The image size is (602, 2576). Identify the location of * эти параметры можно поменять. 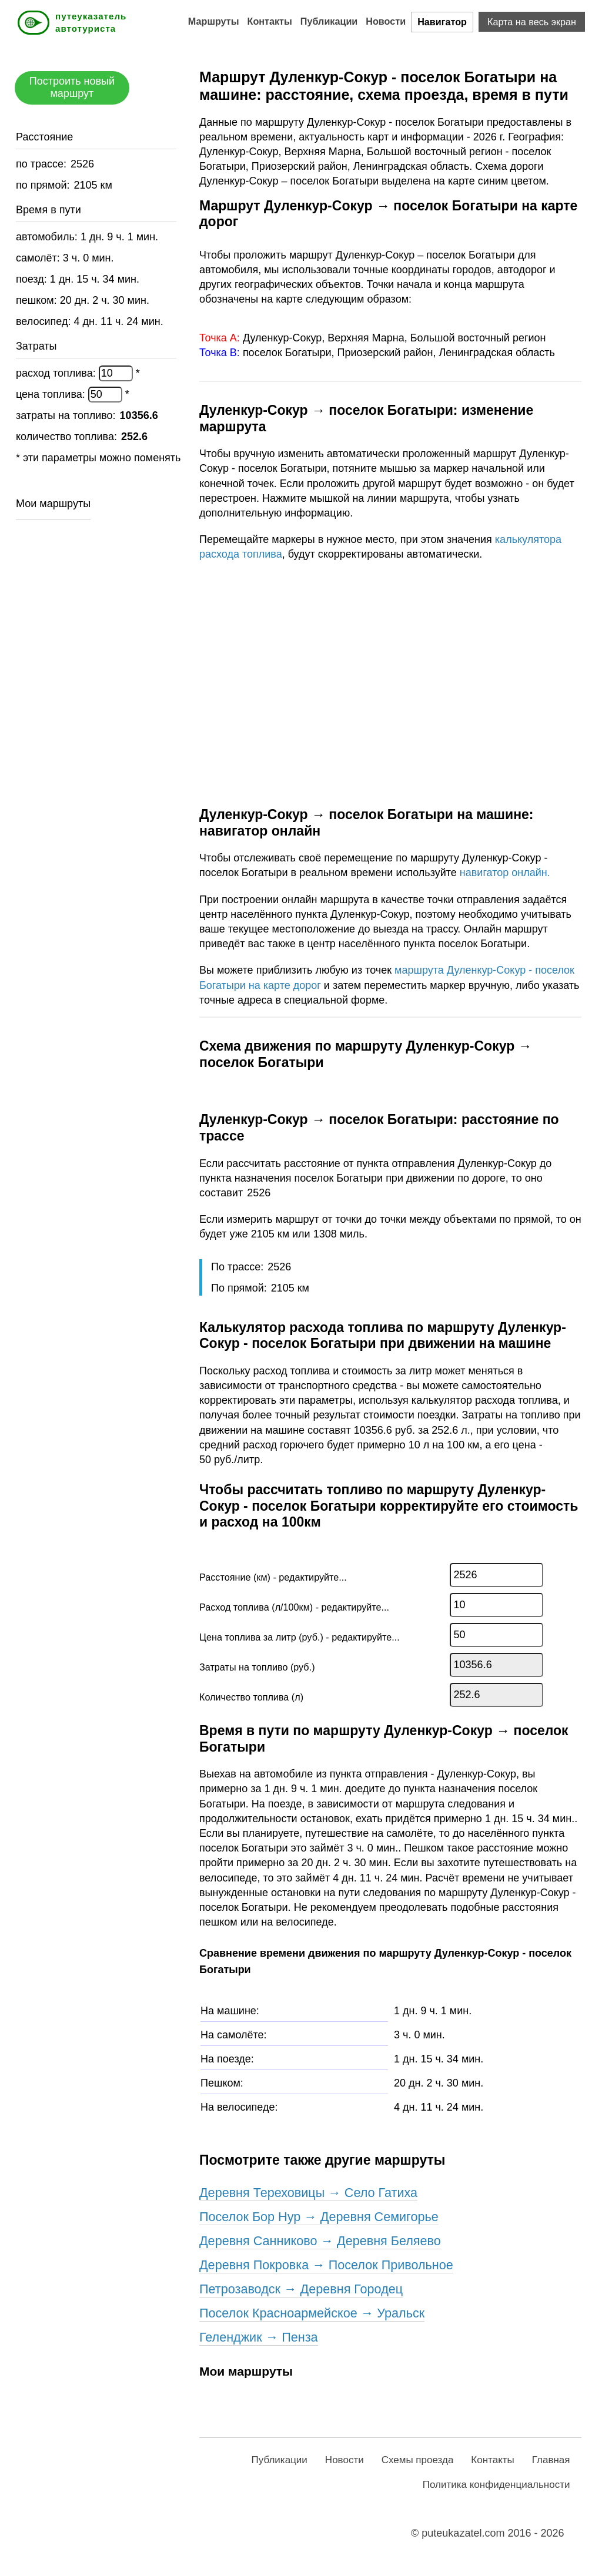
(98, 458).